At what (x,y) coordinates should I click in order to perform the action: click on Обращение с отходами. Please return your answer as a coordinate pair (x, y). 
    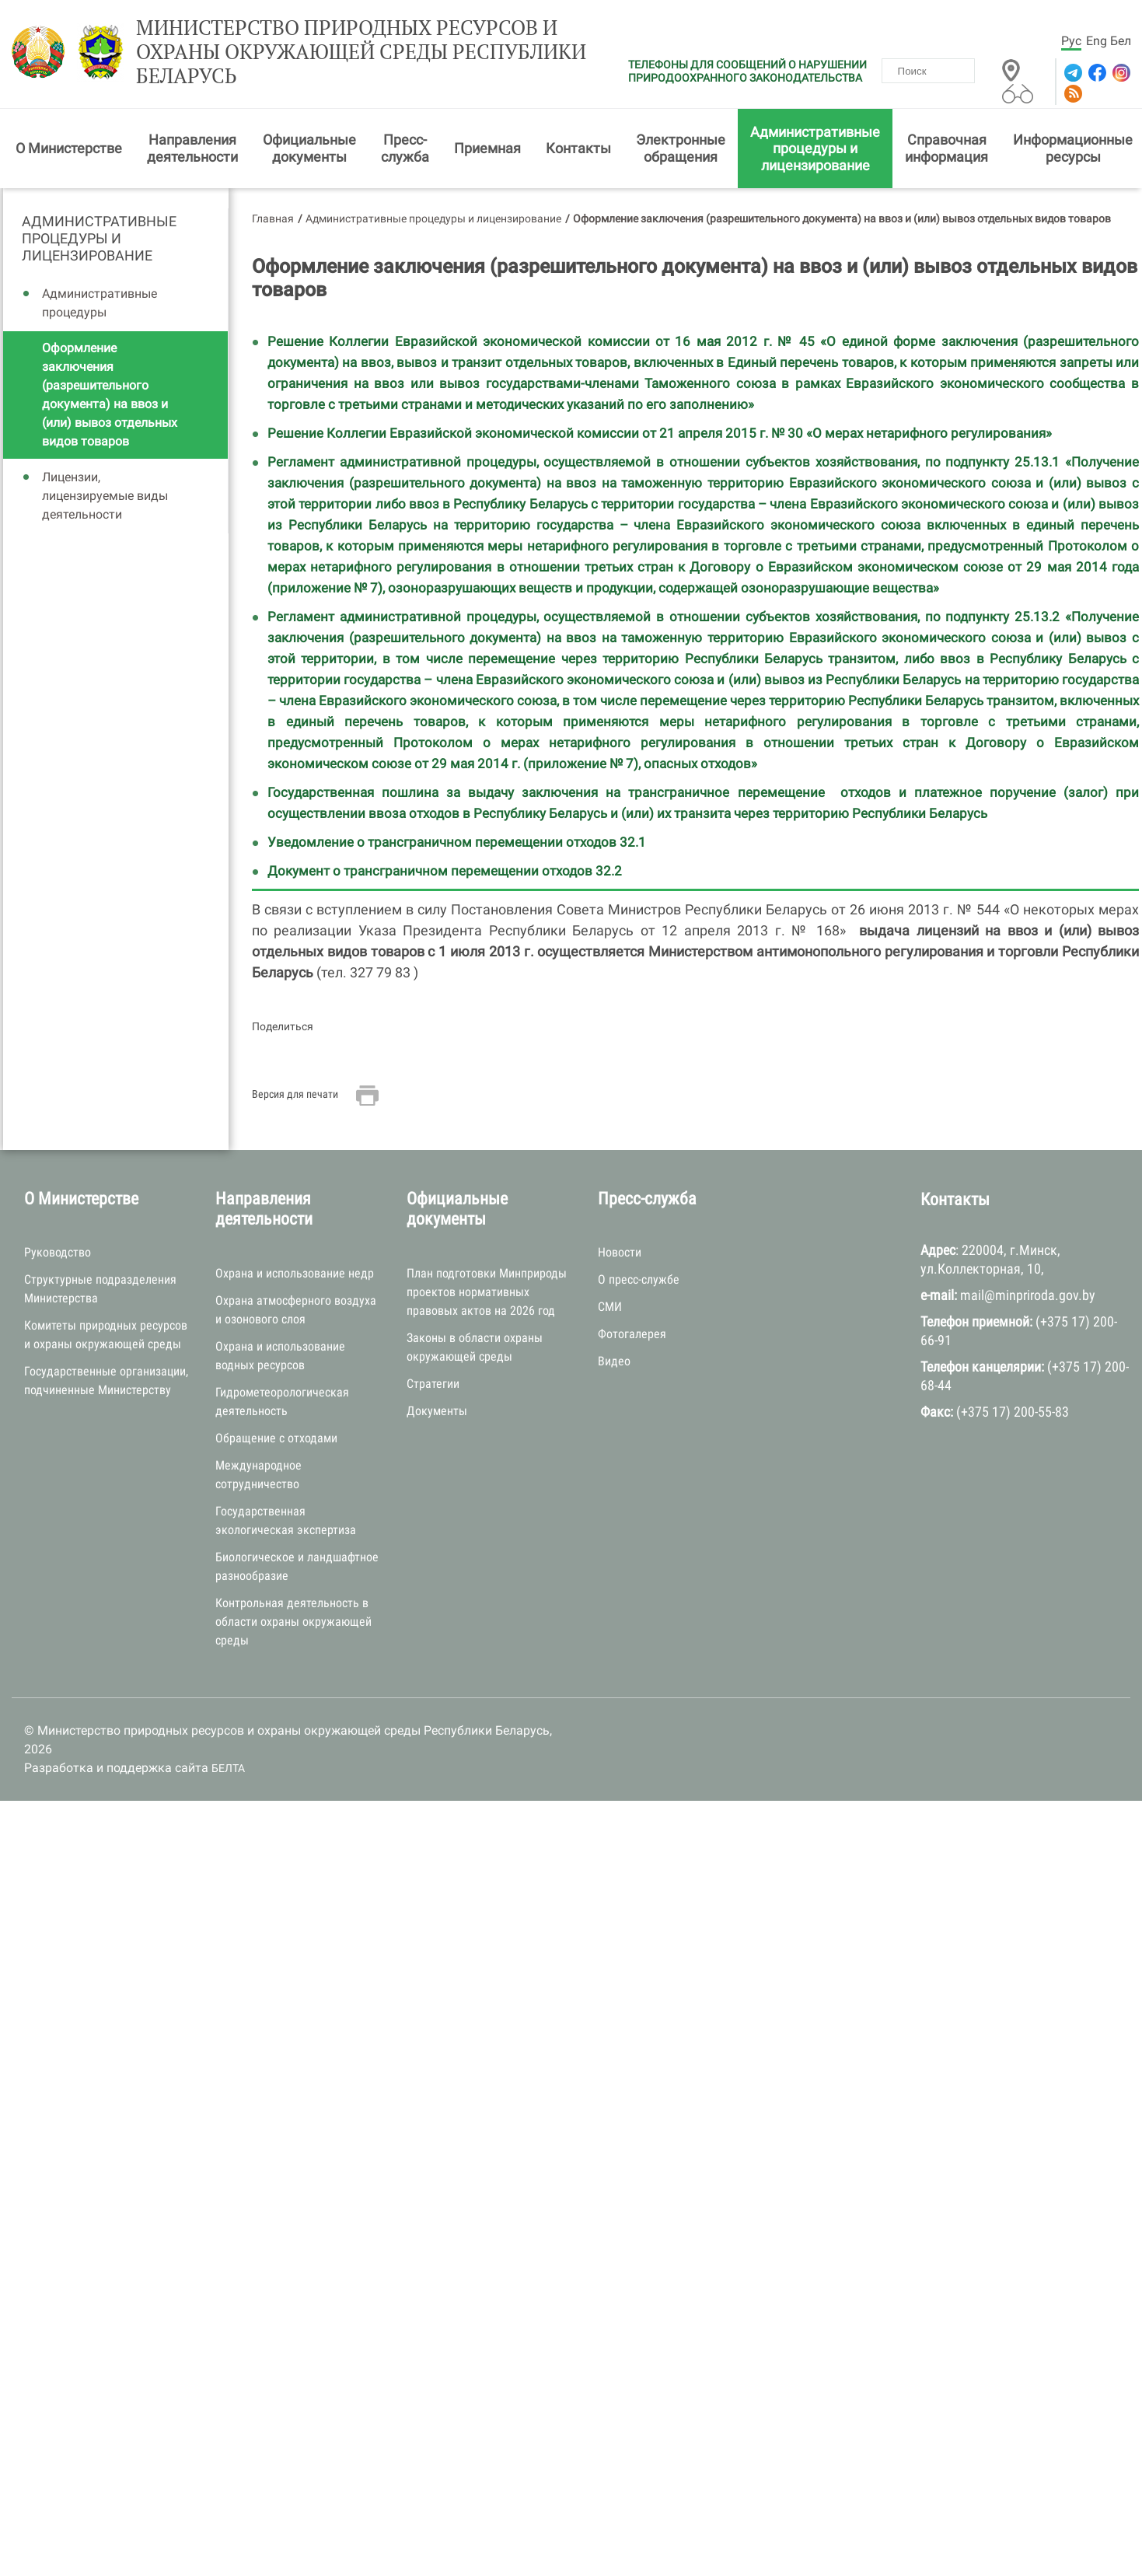
    Looking at the image, I should click on (276, 1438).